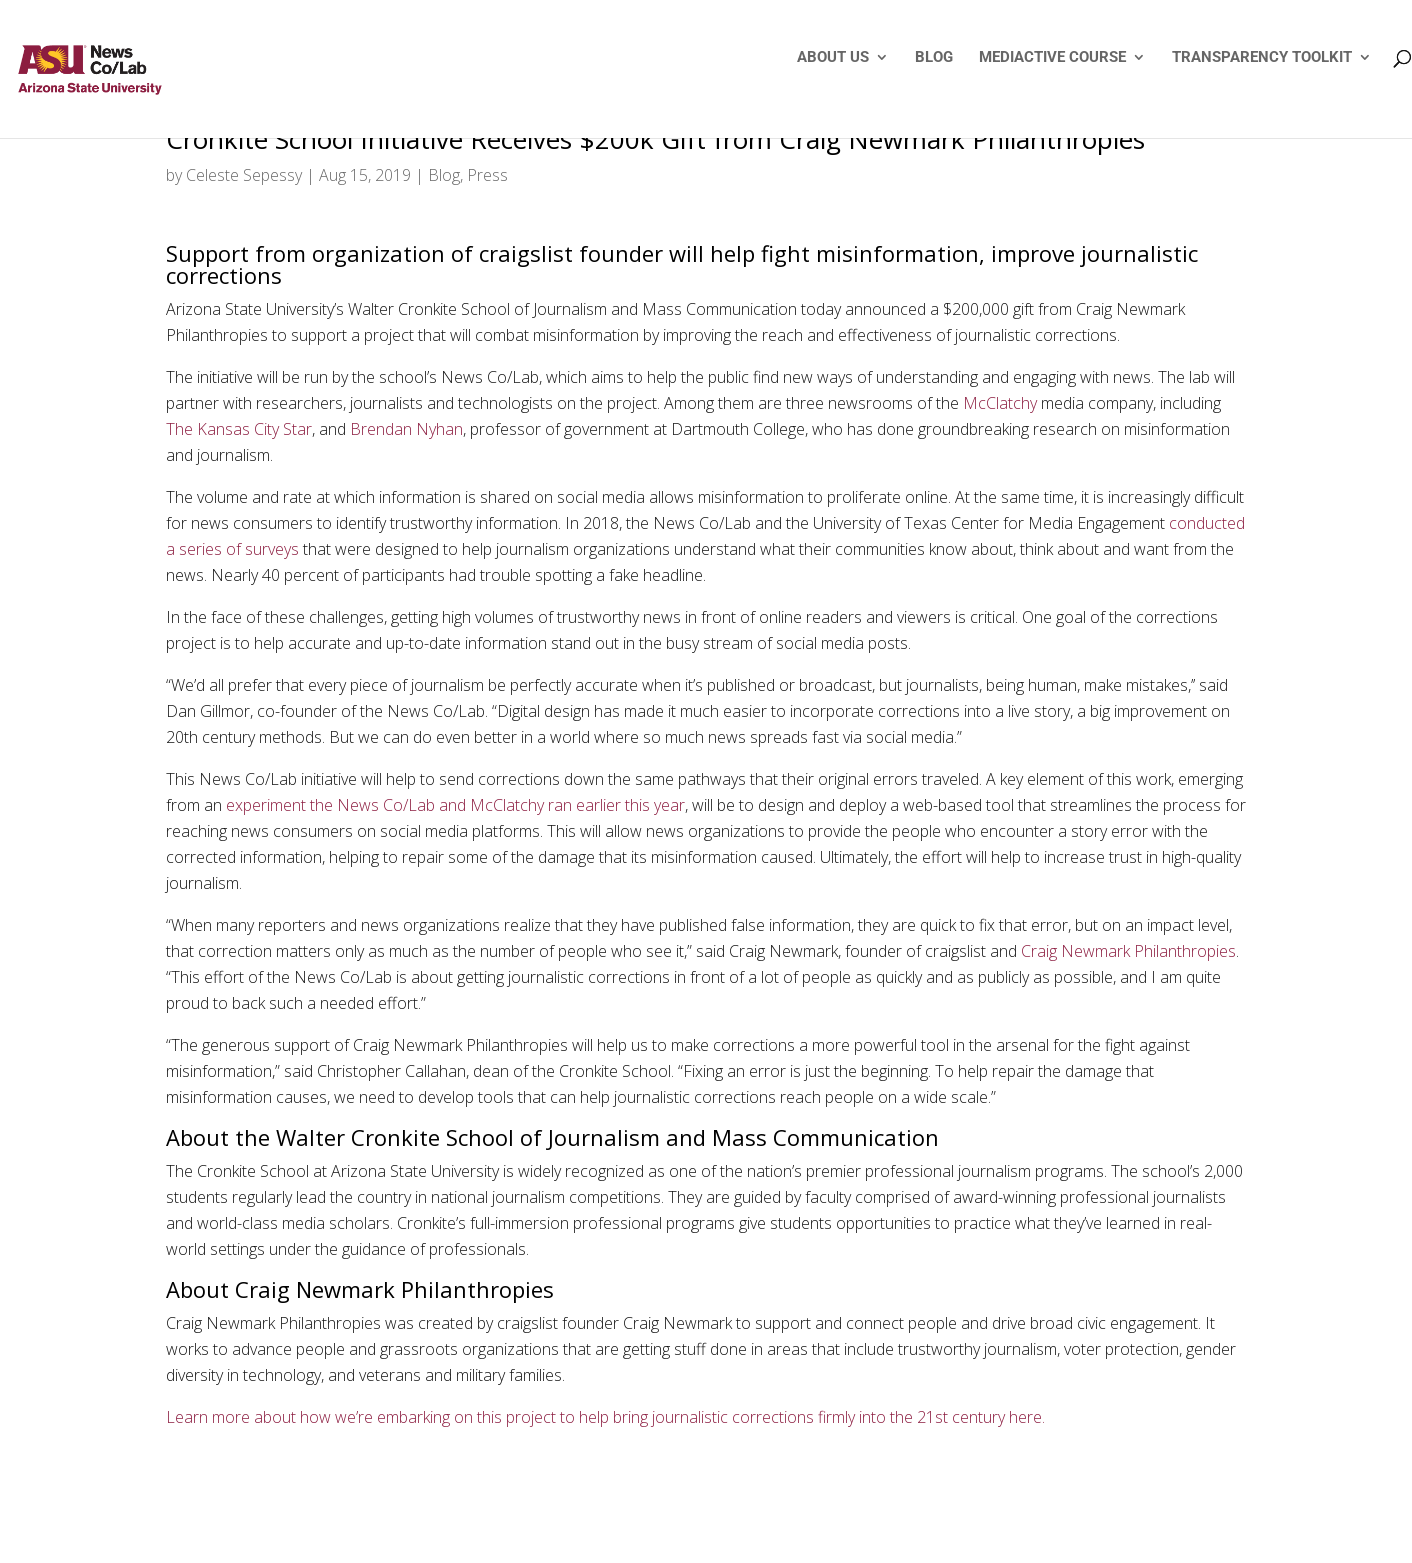 The height and width of the screenshot is (1563, 1412). I want to click on Press, so click(487, 175).